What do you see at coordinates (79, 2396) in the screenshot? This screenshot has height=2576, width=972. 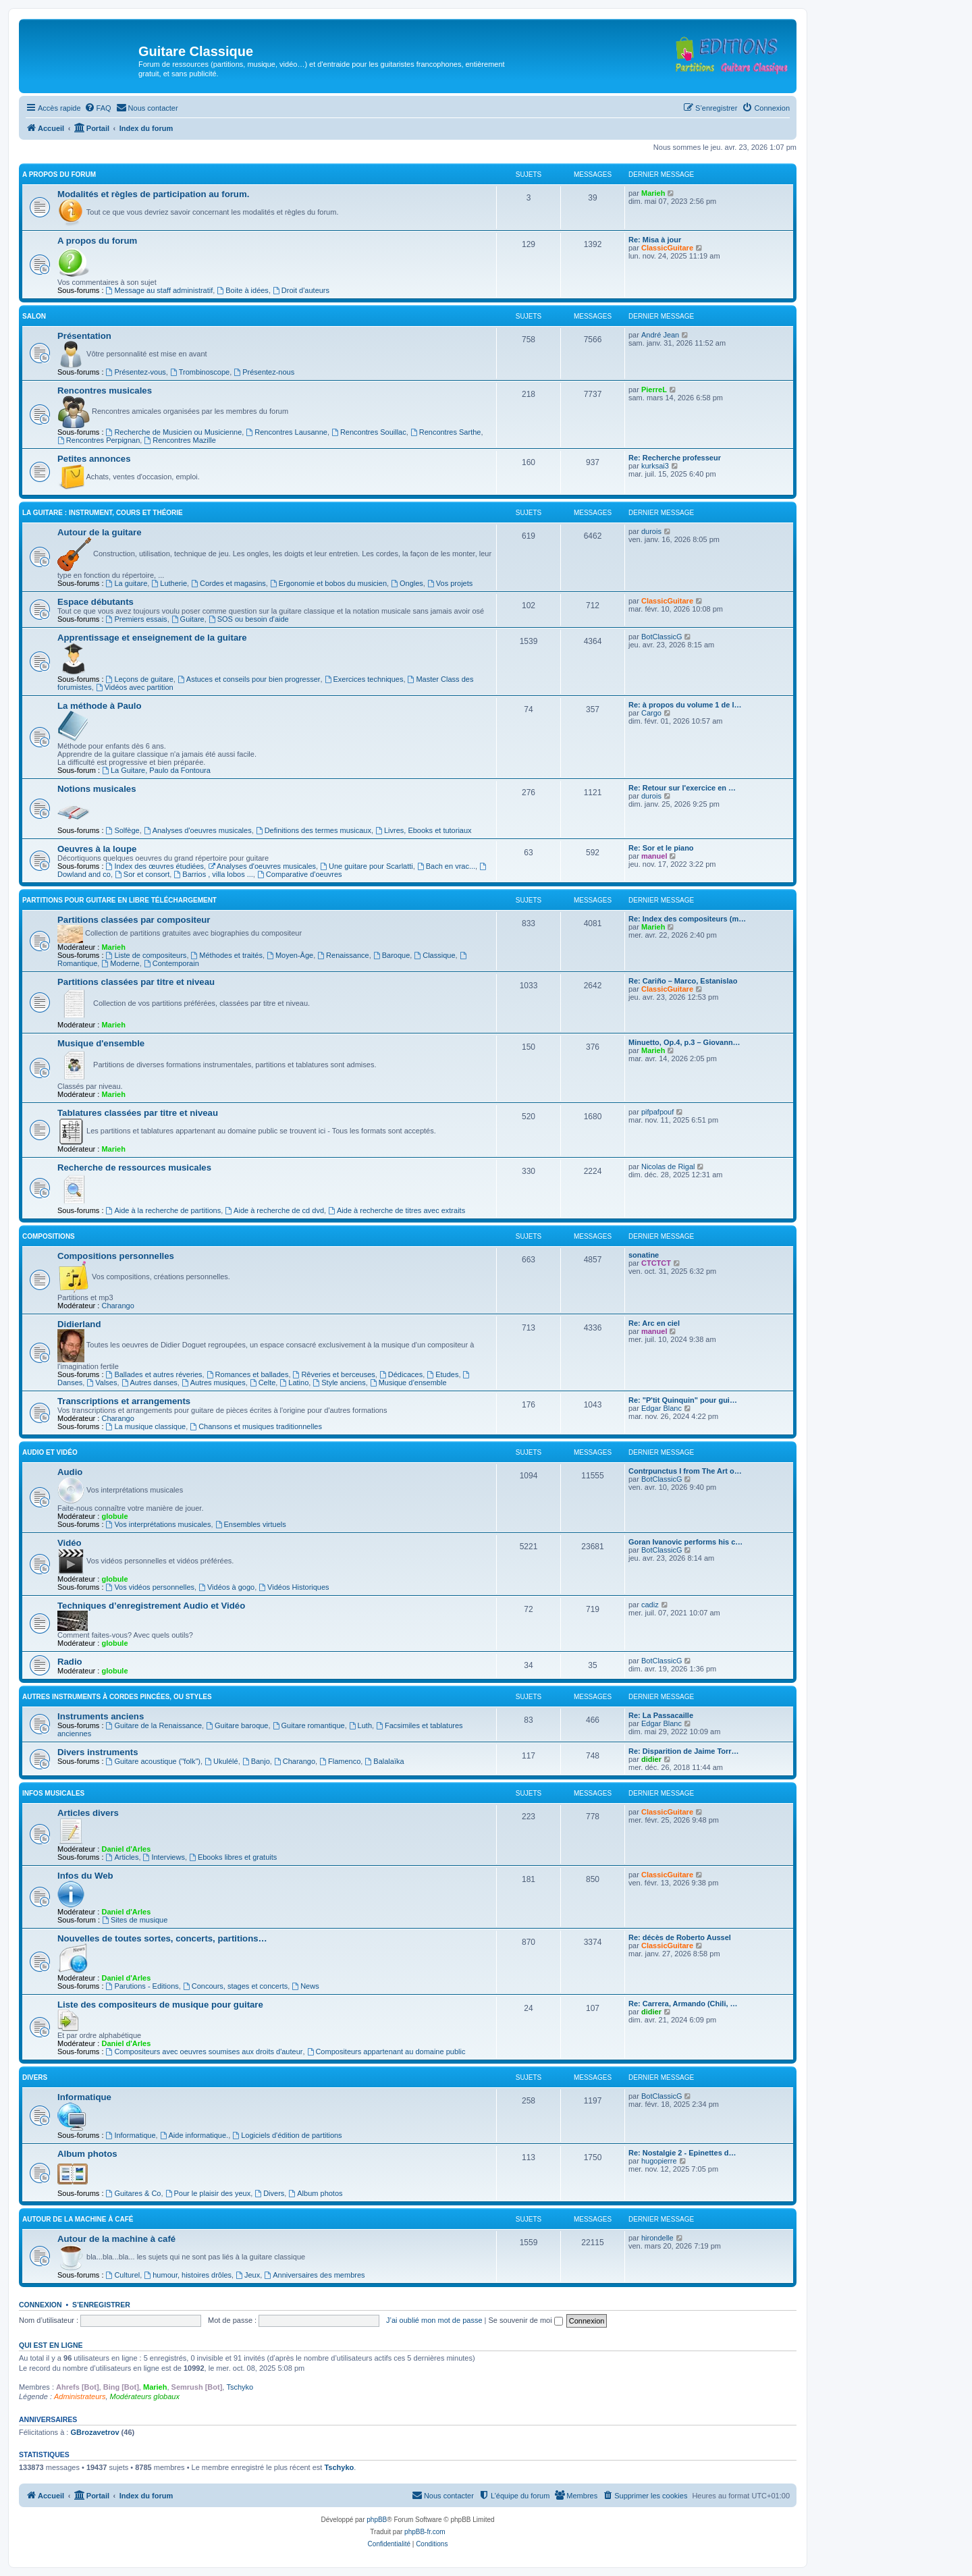 I see `Administrateurs` at bounding box center [79, 2396].